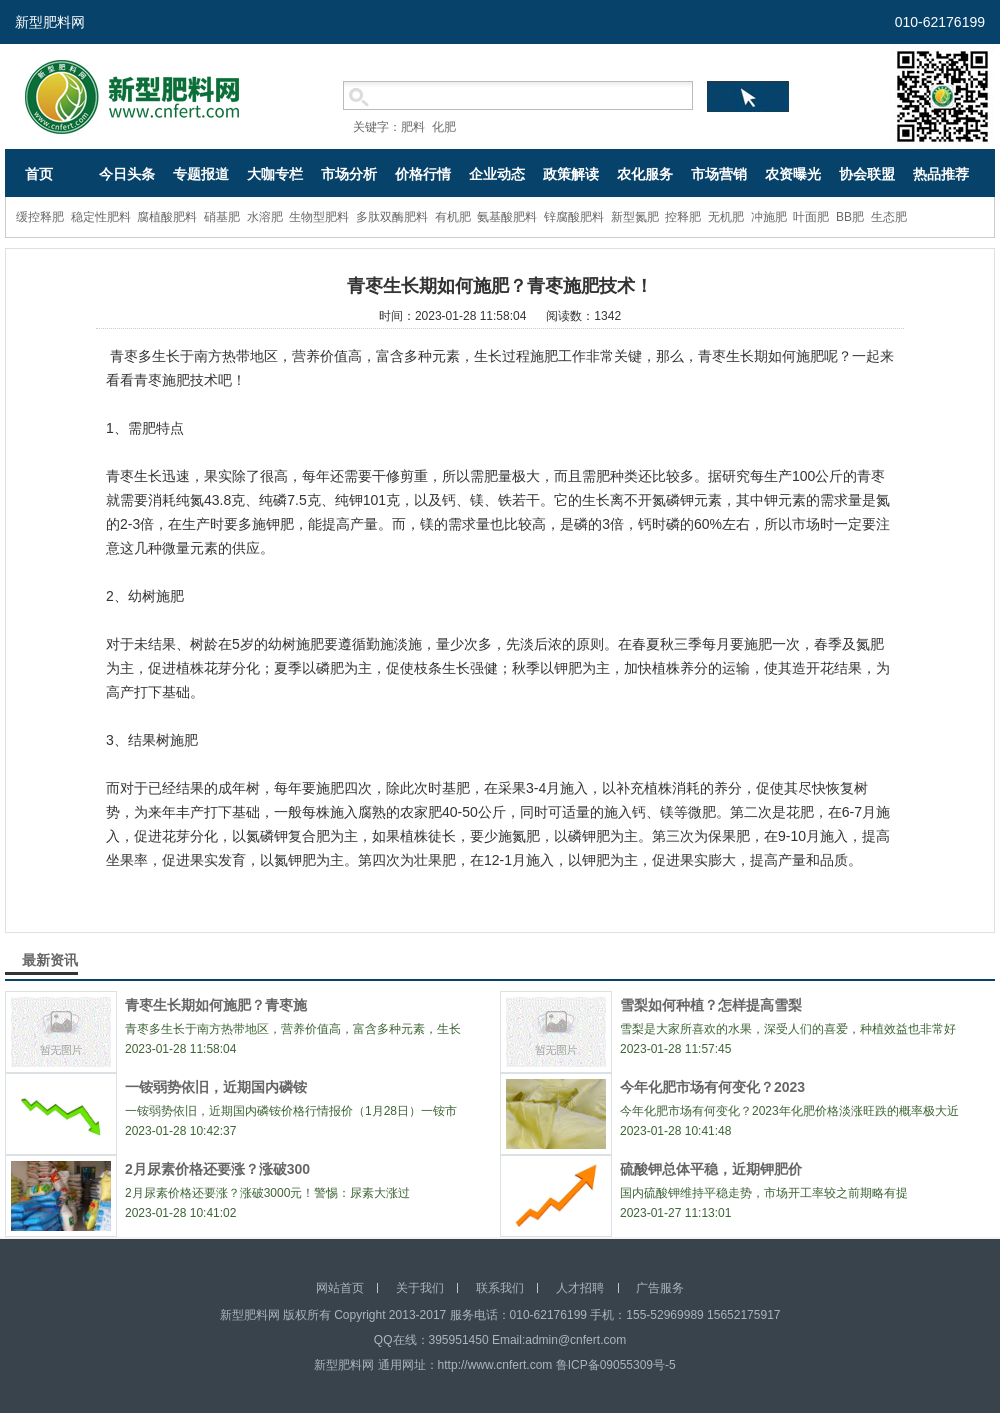 Image resolution: width=1000 pixels, height=1413 pixels. Describe the element at coordinates (726, 217) in the screenshot. I see `无机肥` at that location.